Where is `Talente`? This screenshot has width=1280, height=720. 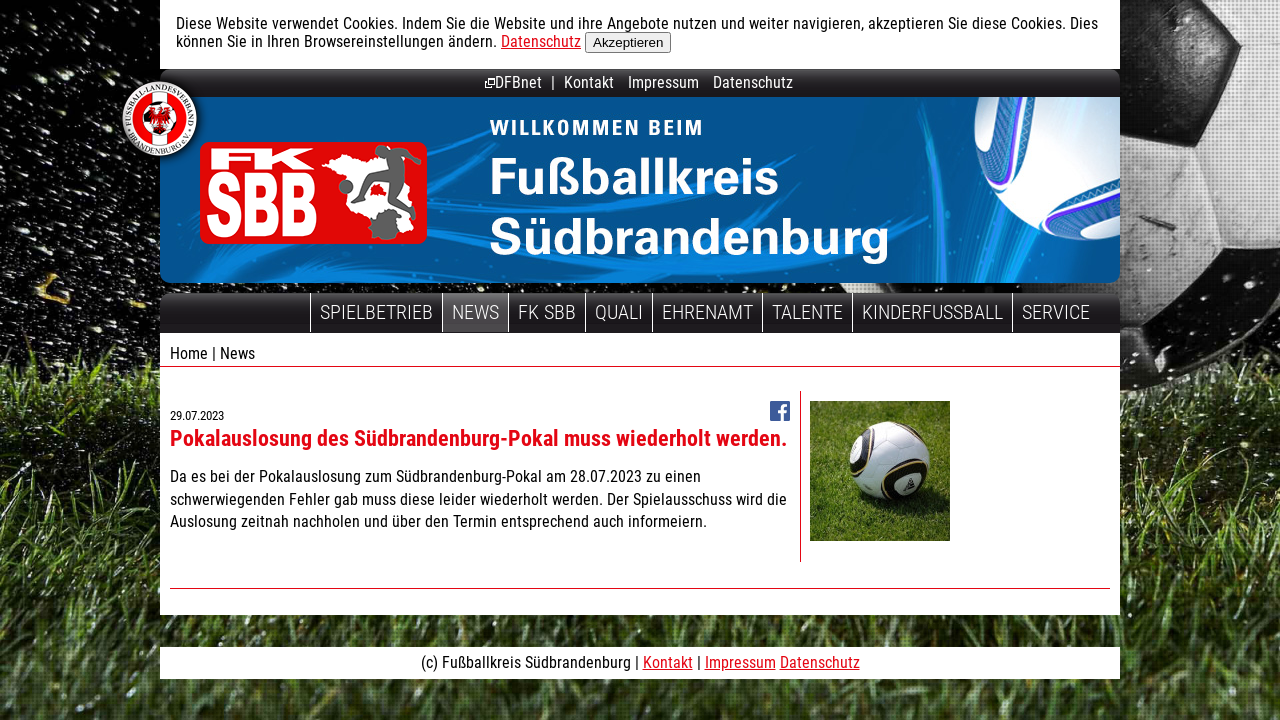 Talente is located at coordinates (807, 312).